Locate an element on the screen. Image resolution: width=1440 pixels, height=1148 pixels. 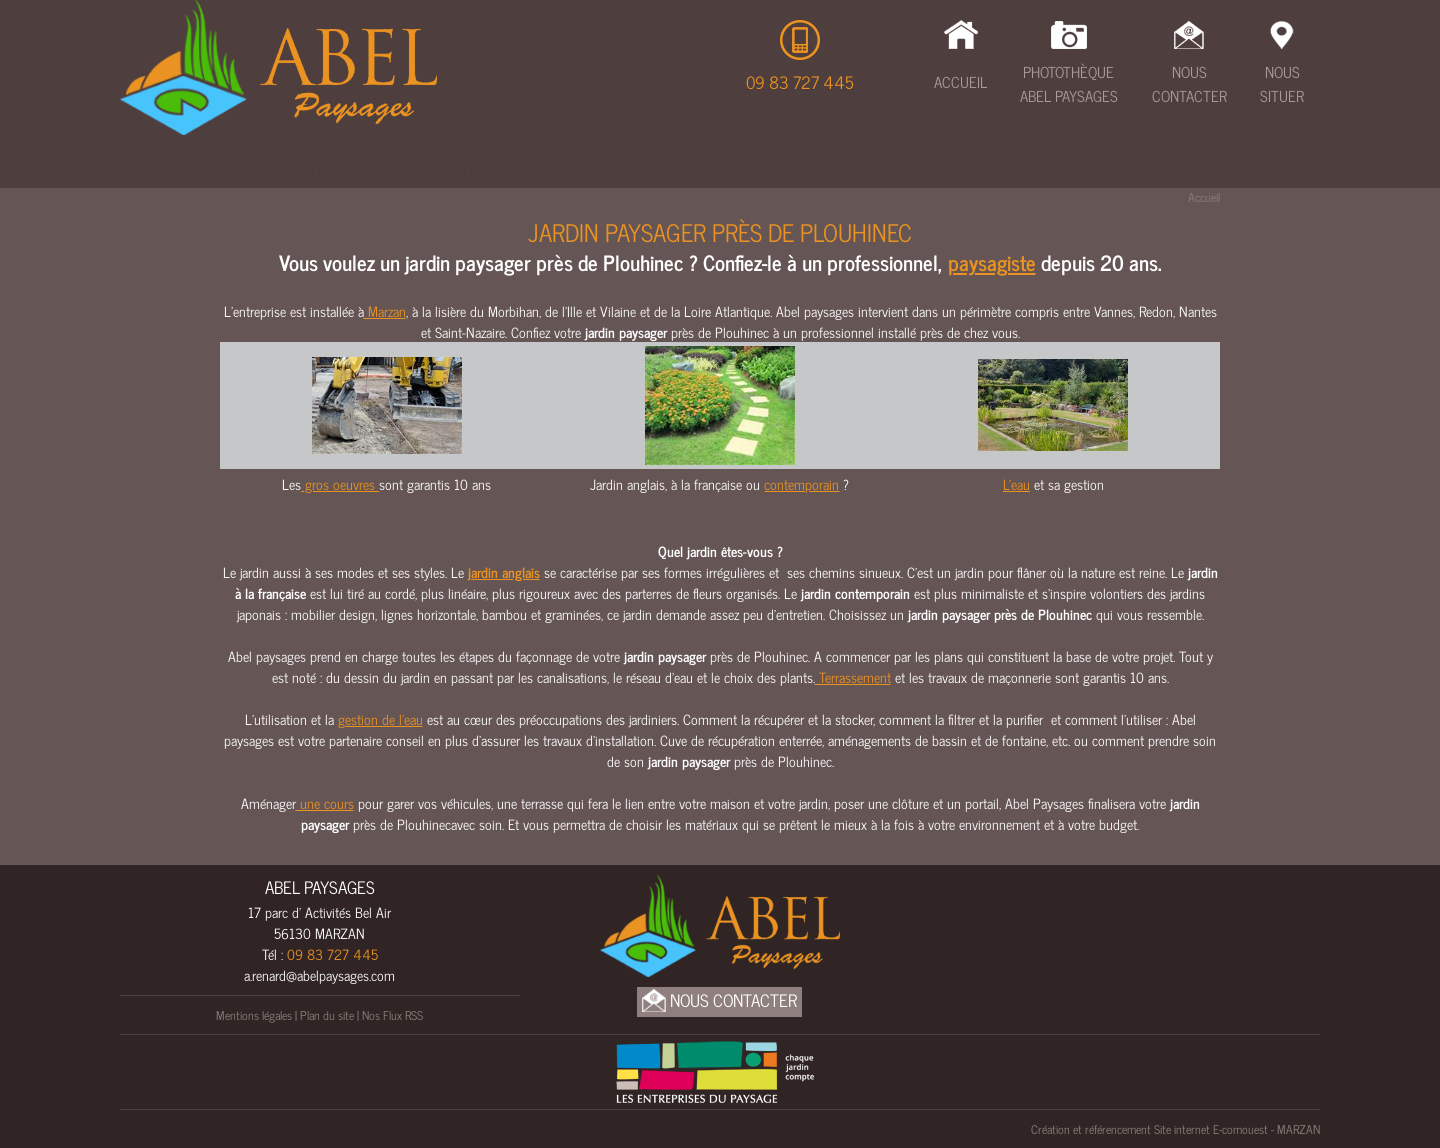
Plan du site is located at coordinates (327, 1015).